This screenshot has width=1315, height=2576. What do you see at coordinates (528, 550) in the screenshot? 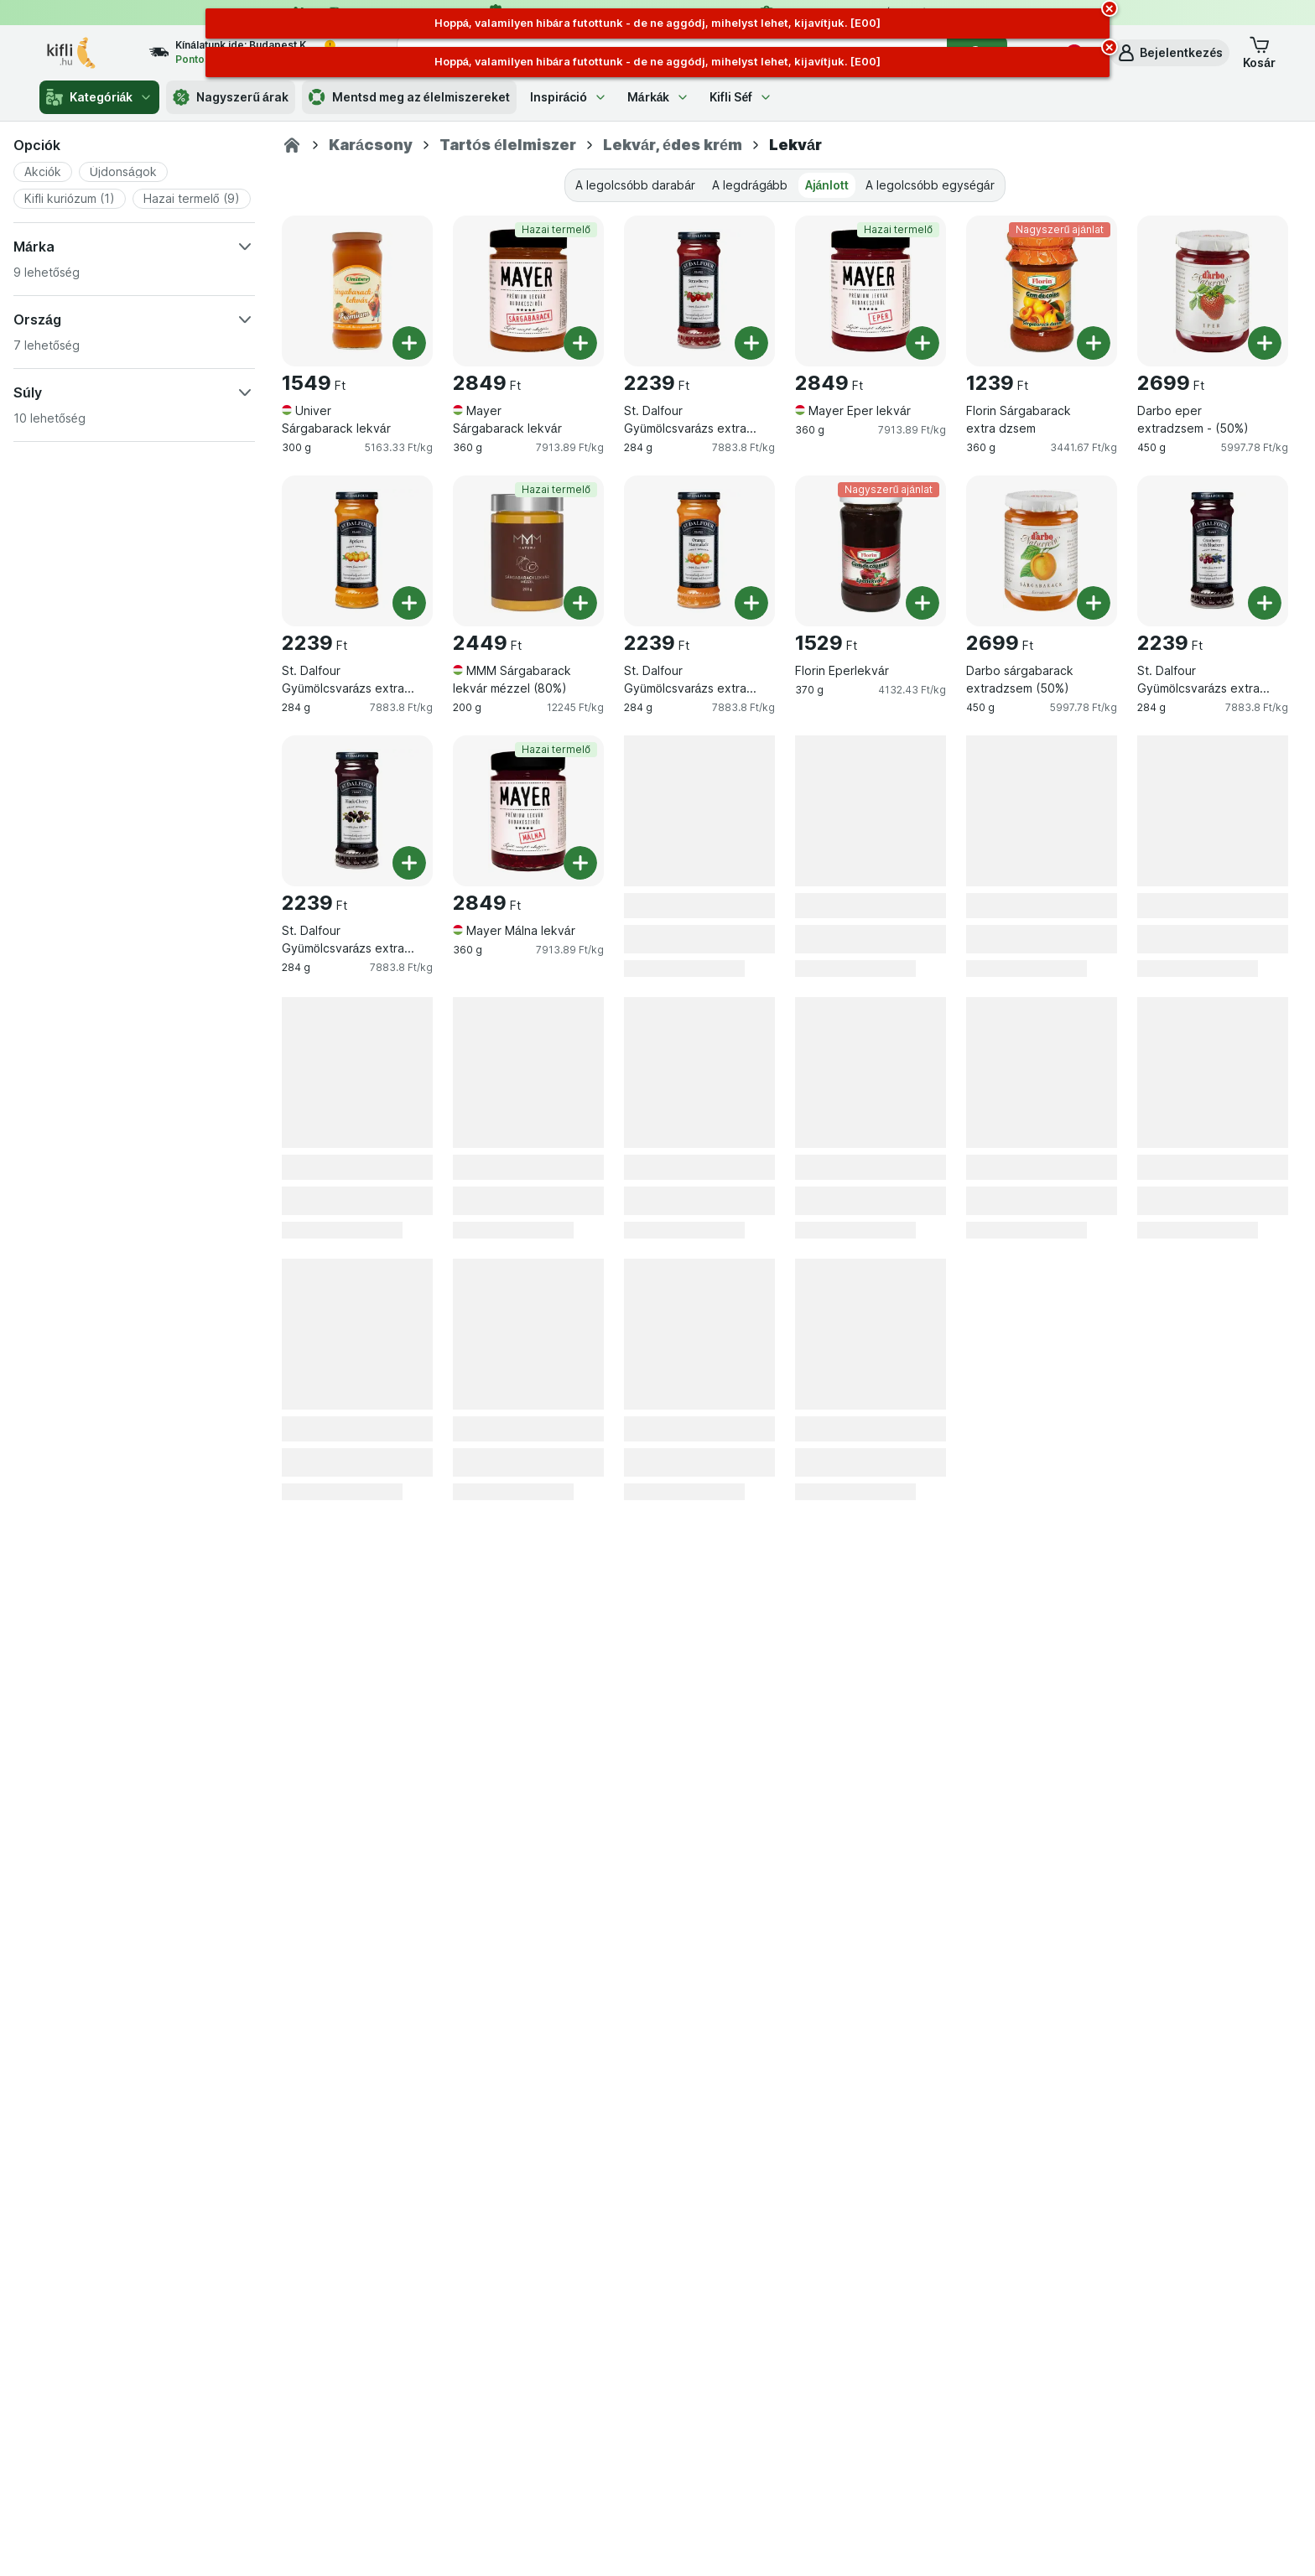
I see `[MMM Sárgabarack lekvár mézzel (80%), 200 g, Hazai termelő, , 2449 Ft, 12245 Ft/kg]` at bounding box center [528, 550].